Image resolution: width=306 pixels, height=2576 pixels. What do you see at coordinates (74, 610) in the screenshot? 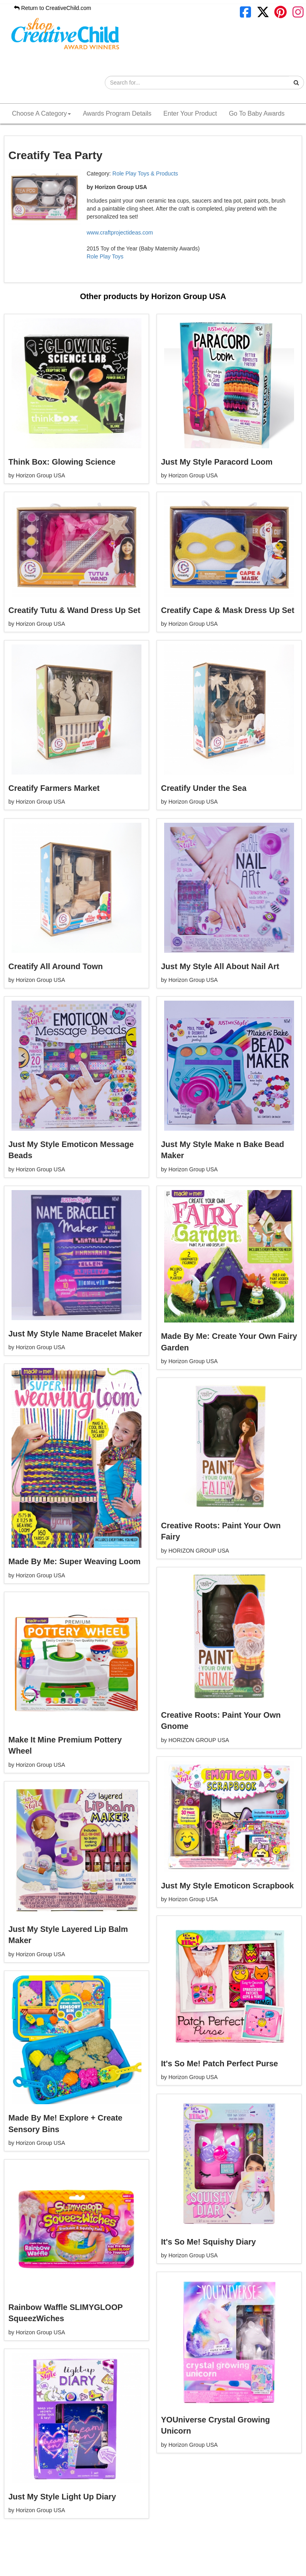
I see `Creatify Tutu & Wand Dress Up Set` at bounding box center [74, 610].